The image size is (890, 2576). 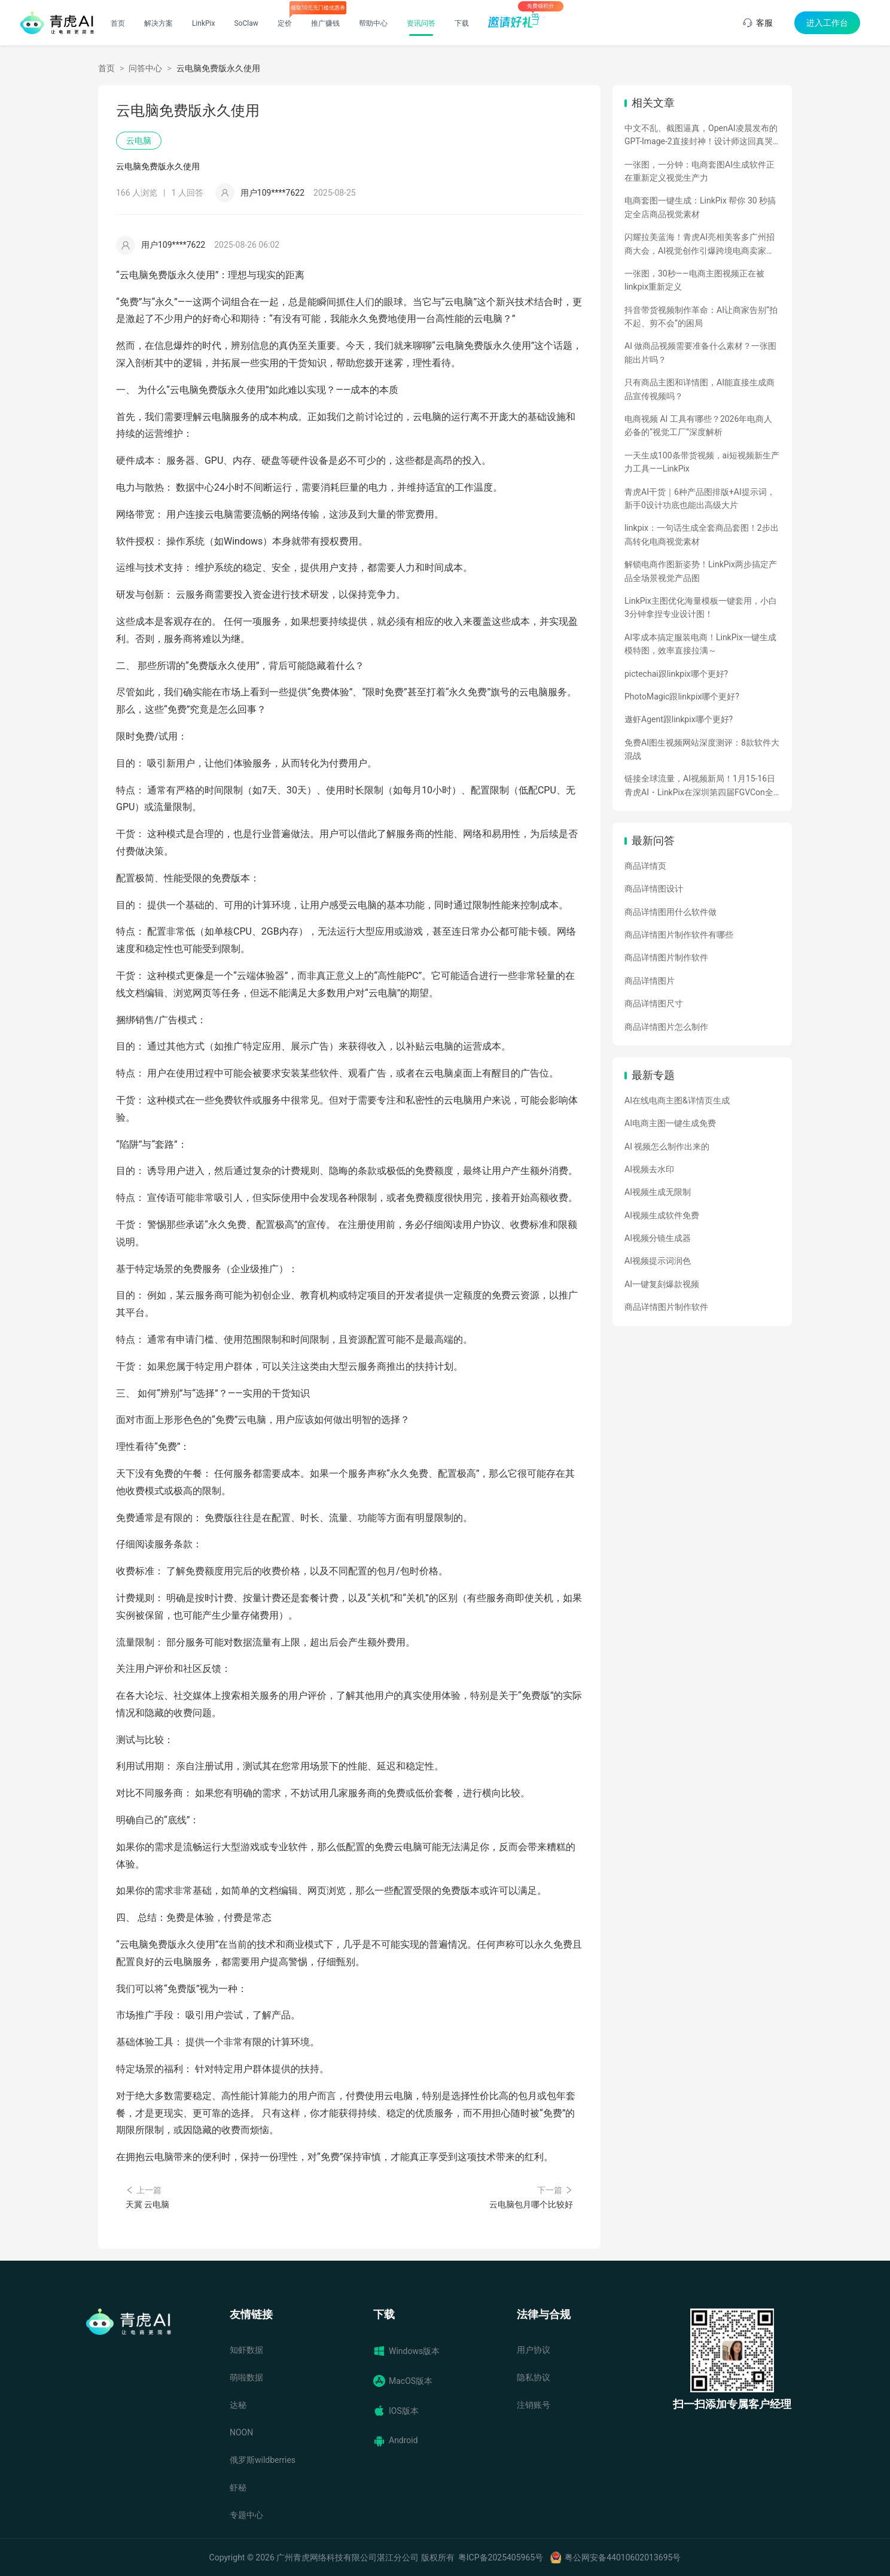 I want to click on 闪耀拉美蓝海！青虎AI亮相美客多广州招商大会，AI视觉创作引爆跨境电商卖家热情！, so click(x=699, y=244).